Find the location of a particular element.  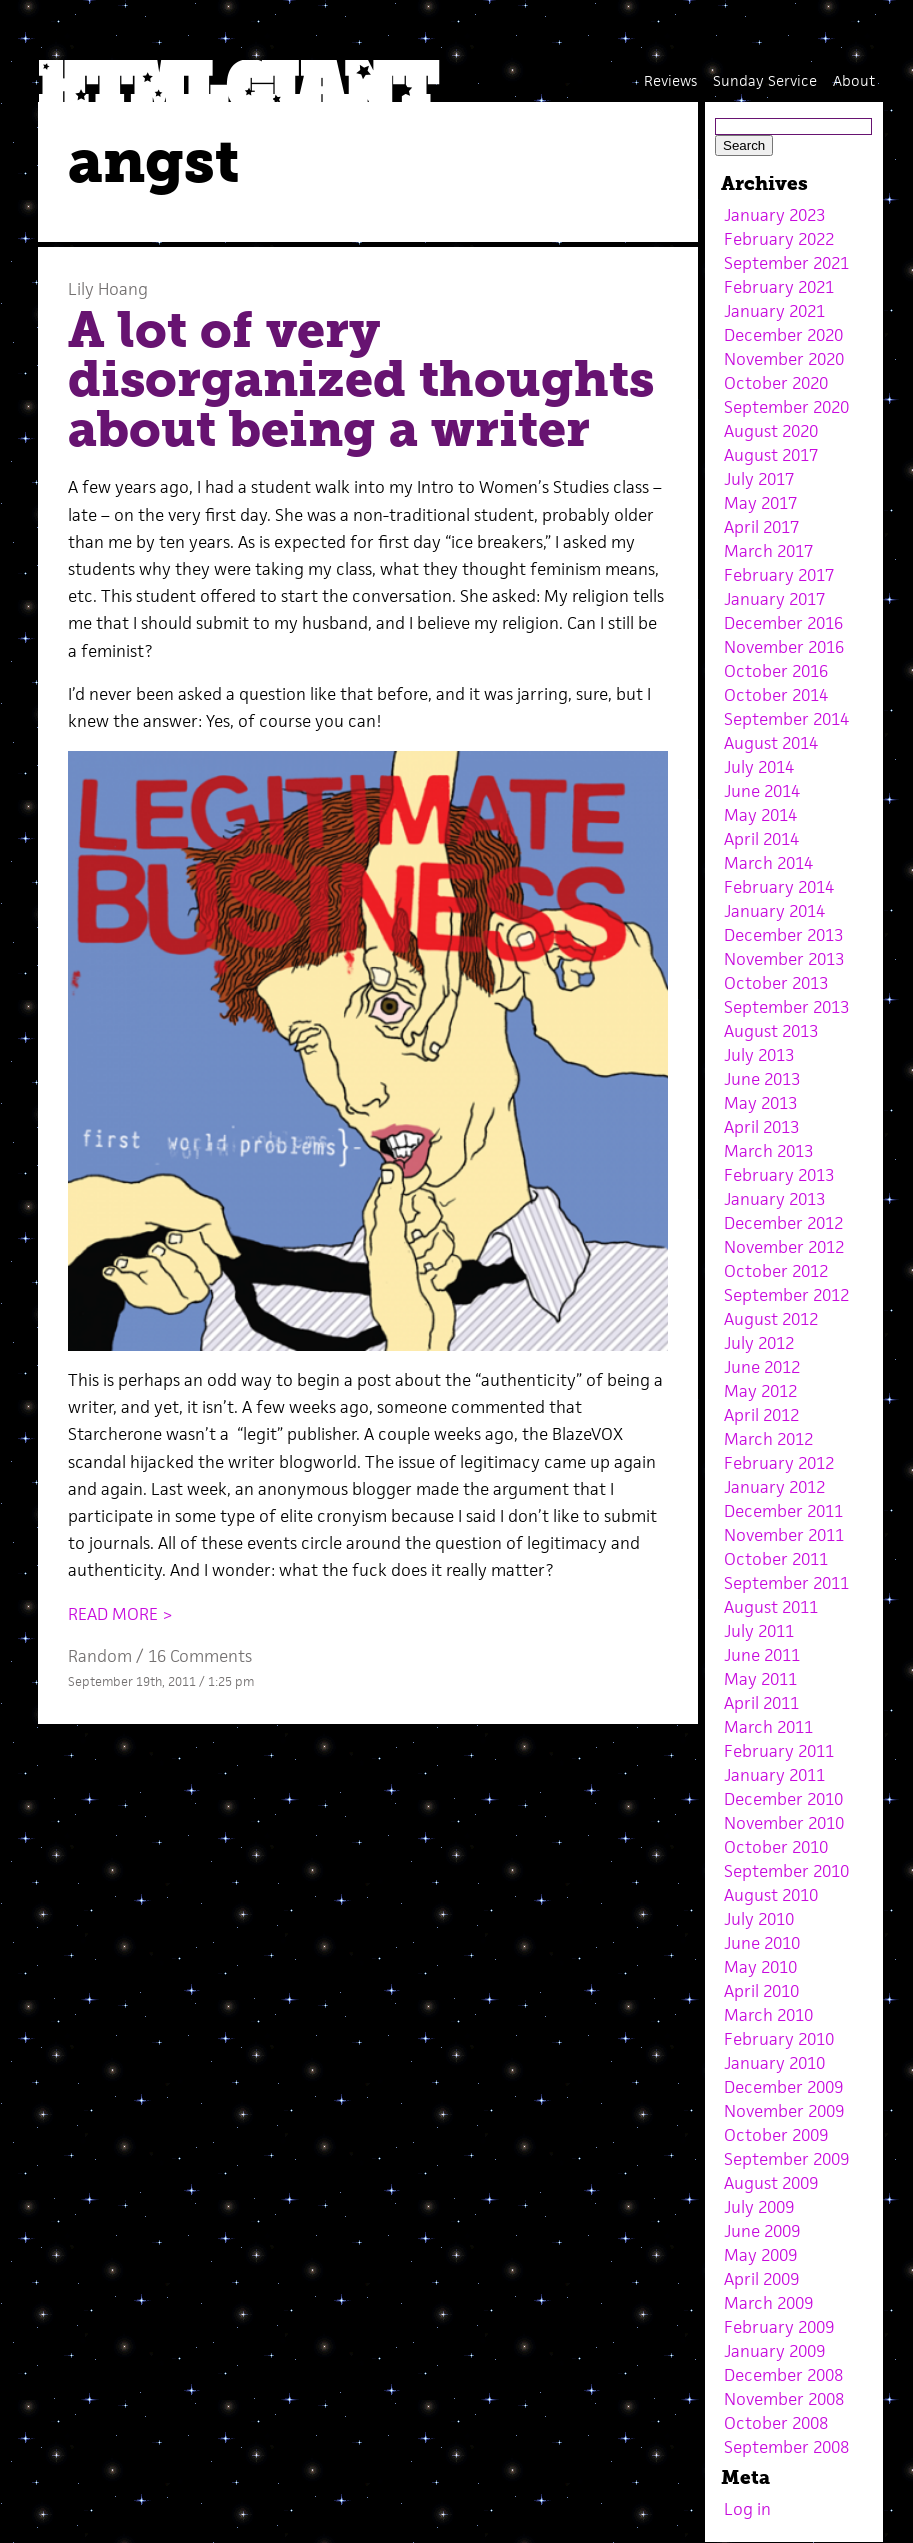

November 2008 is located at coordinates (784, 2399).